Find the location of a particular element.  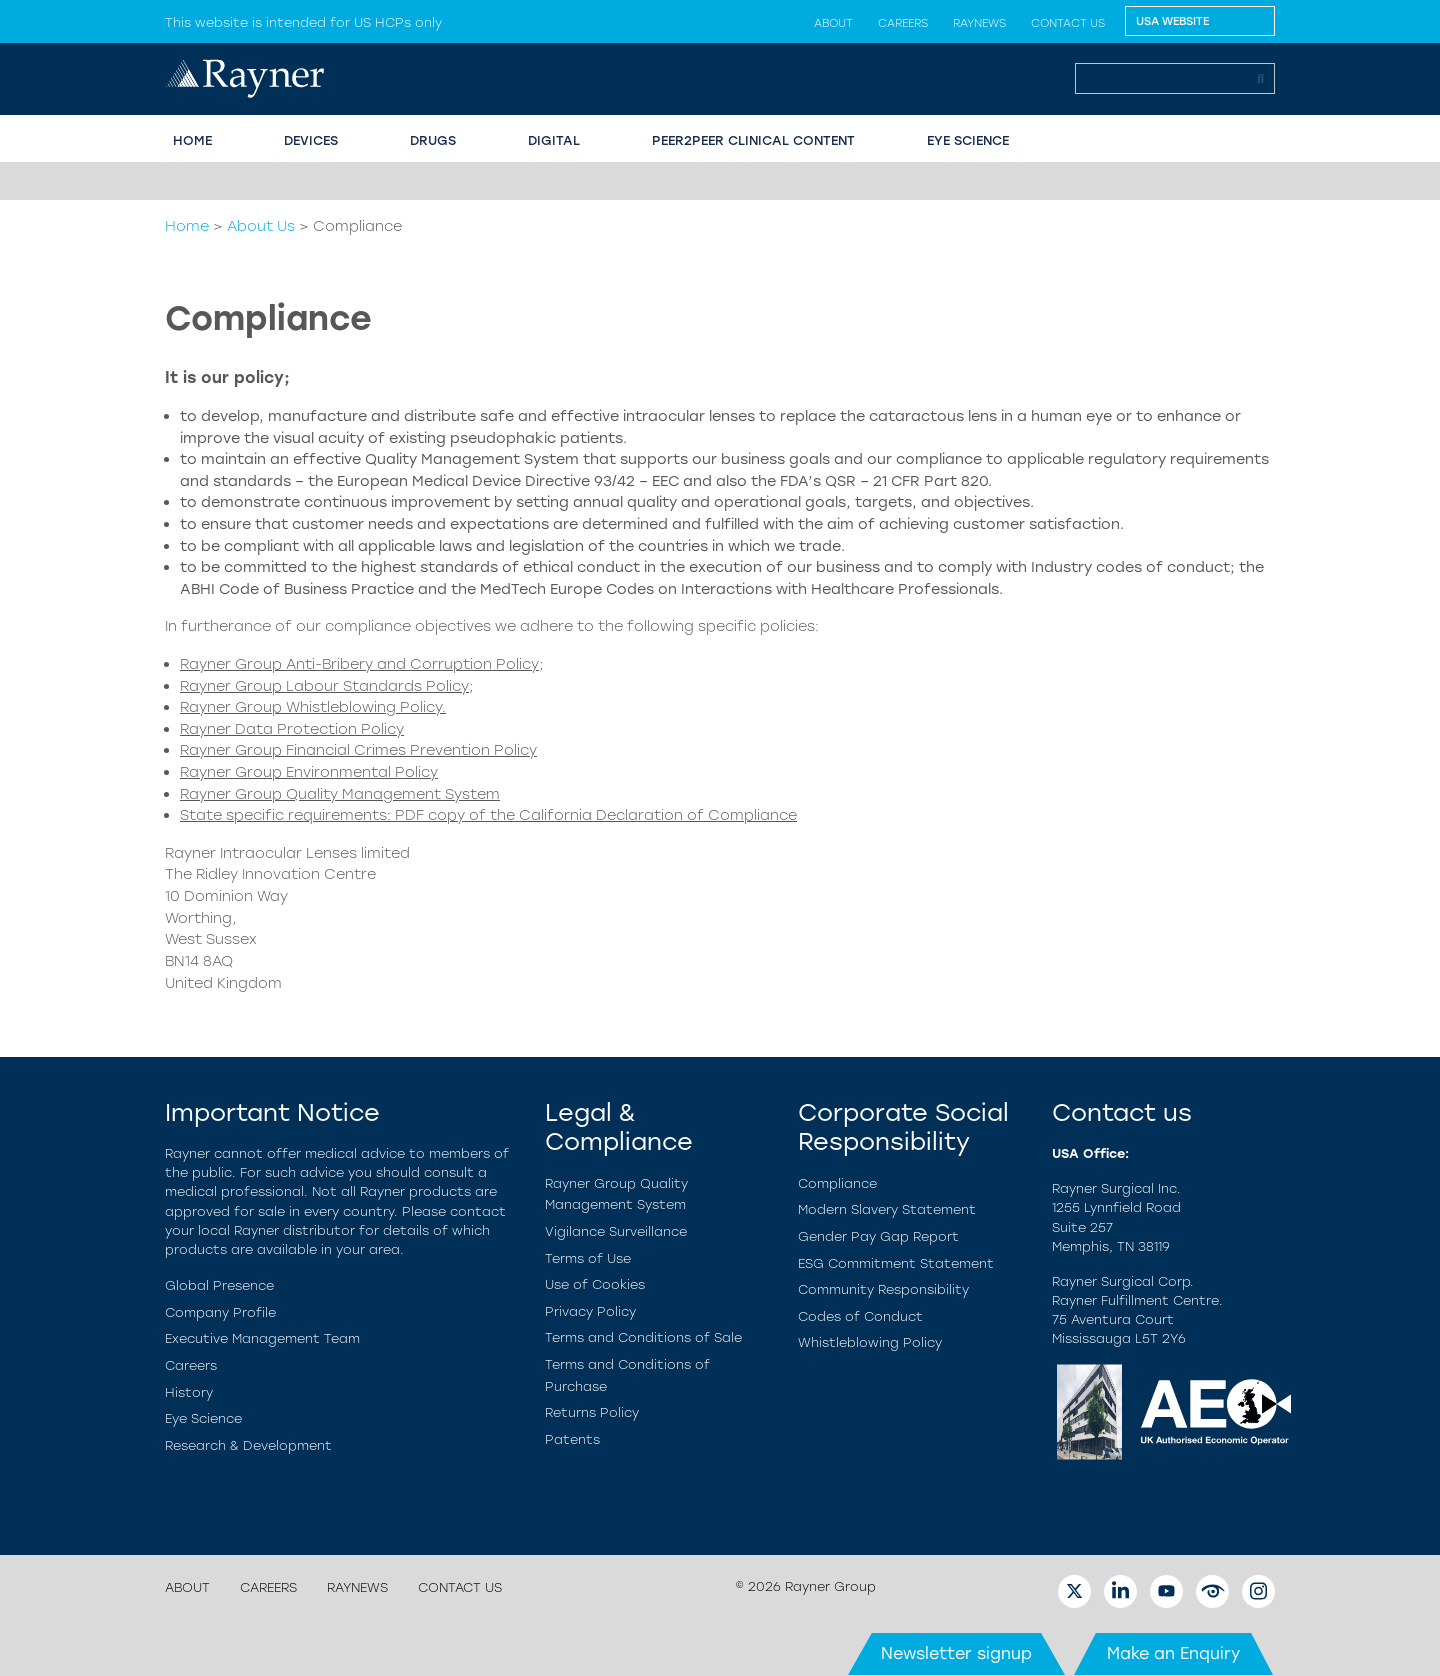

Company Profile is located at coordinates (220, 1312).